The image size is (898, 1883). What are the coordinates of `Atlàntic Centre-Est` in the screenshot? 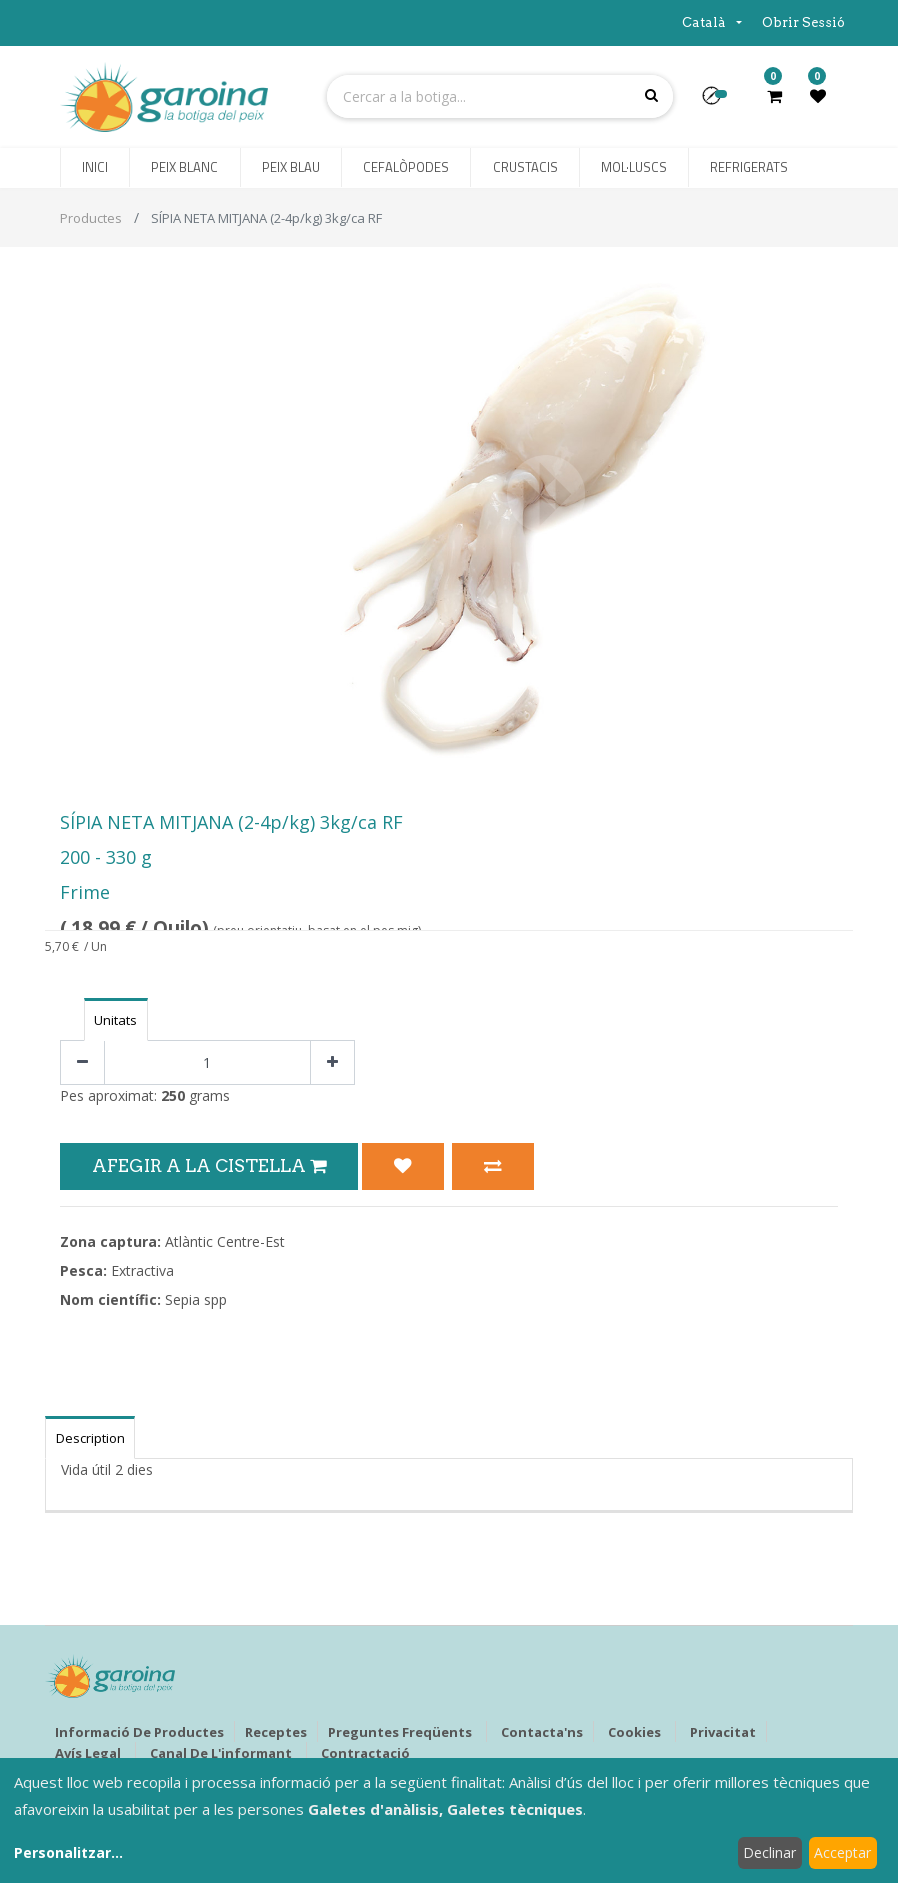 It's located at (225, 1241).